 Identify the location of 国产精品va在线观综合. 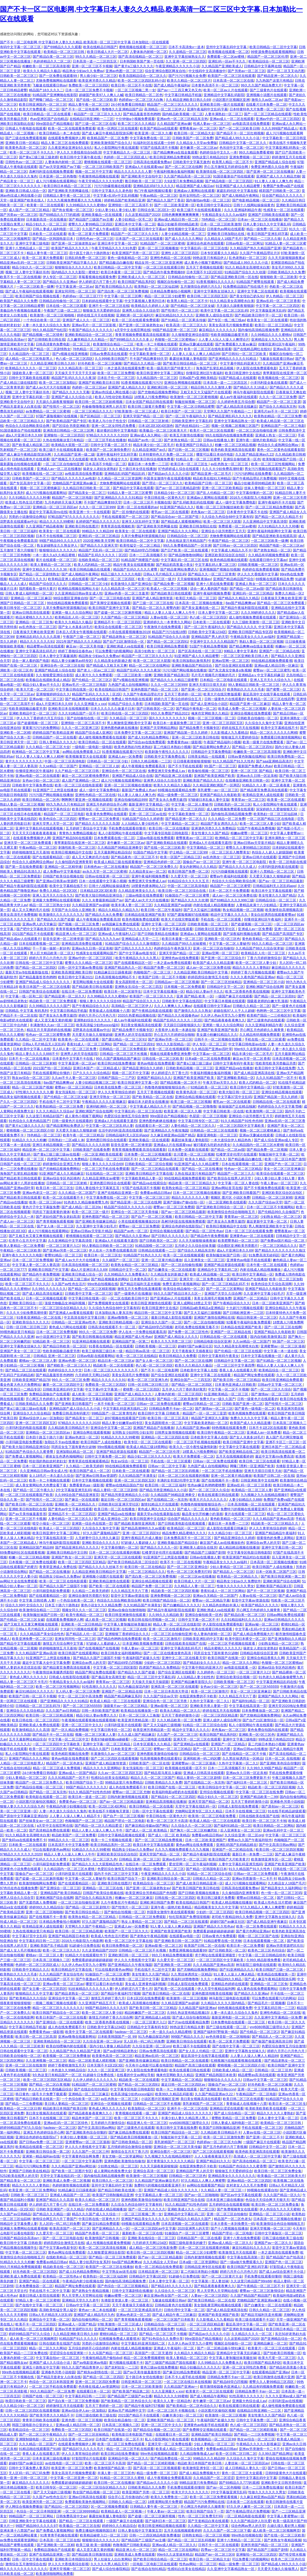
(149, 1183).